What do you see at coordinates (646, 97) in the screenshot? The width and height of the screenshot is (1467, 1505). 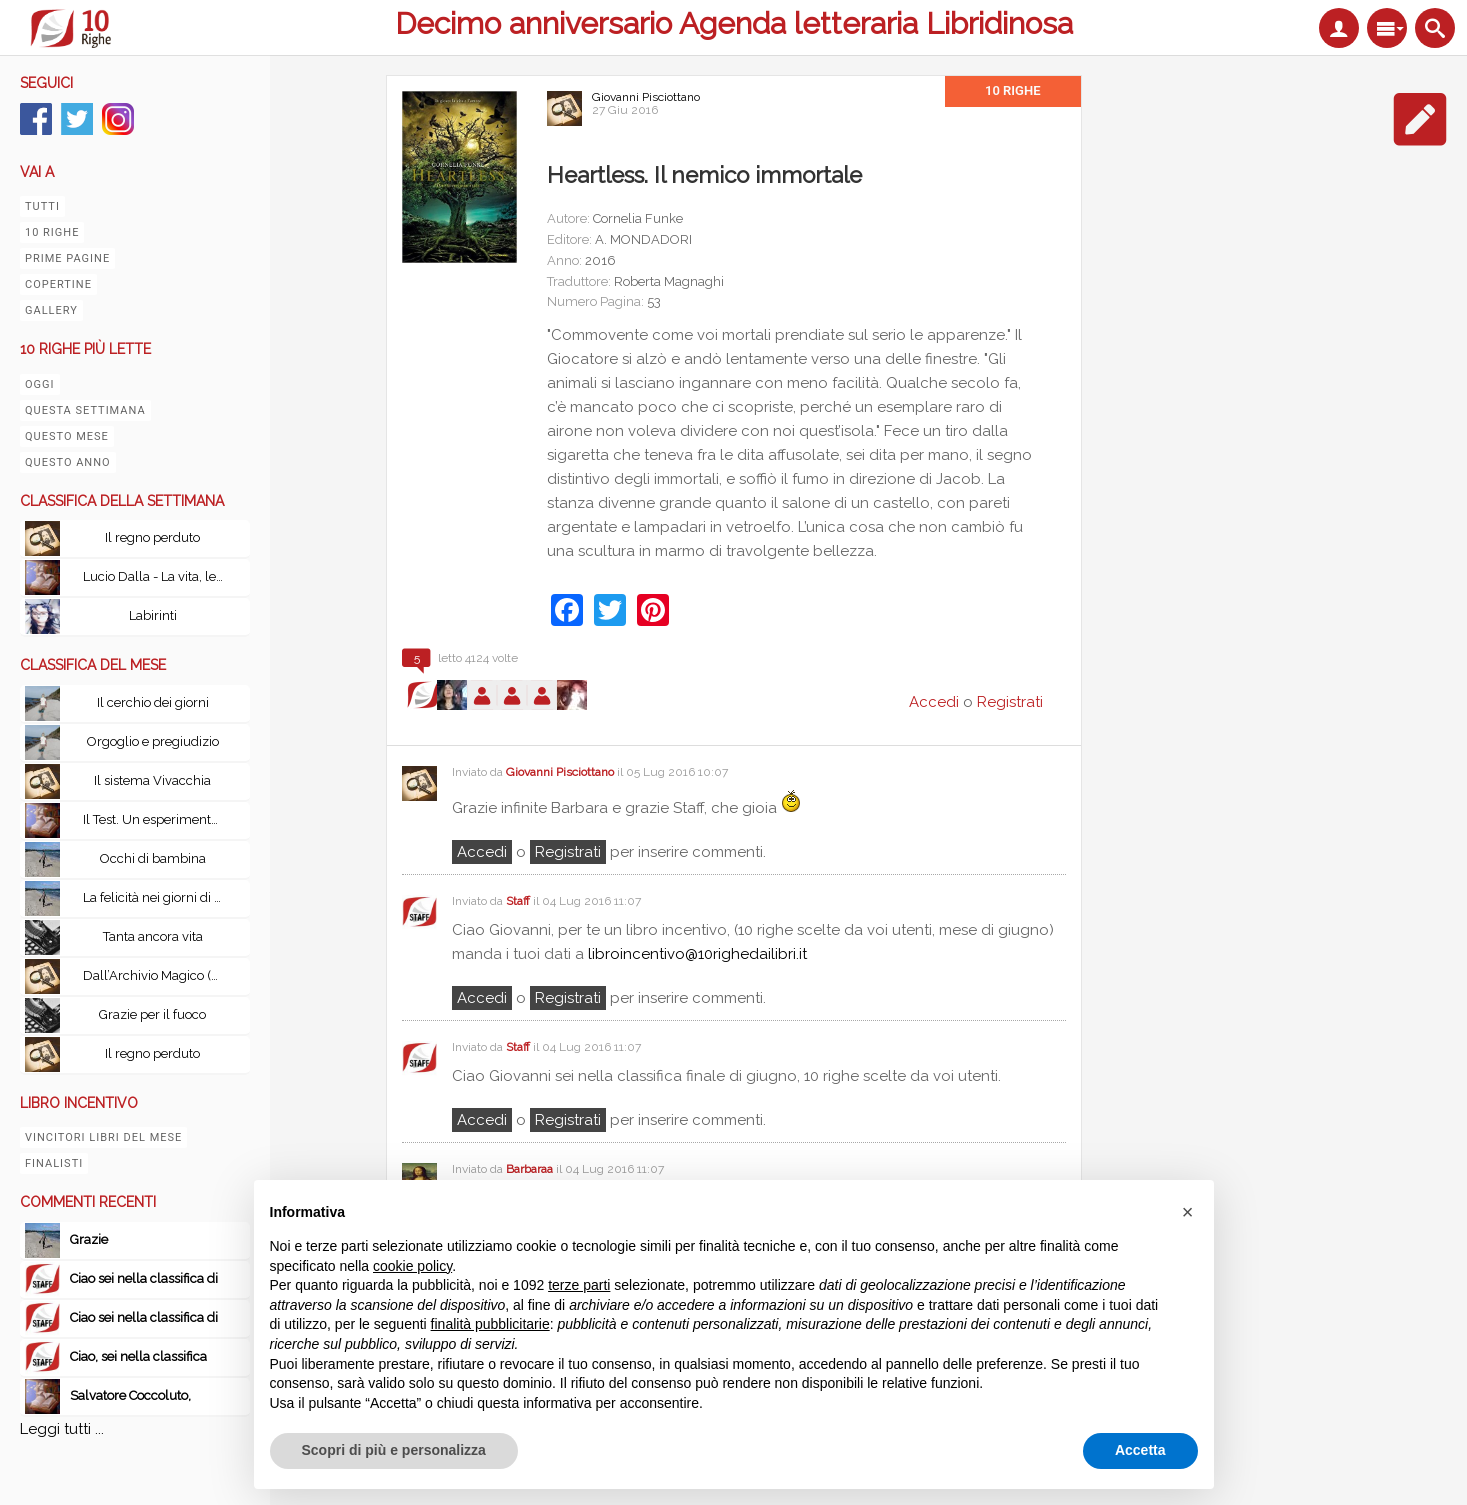 I see `Giovanni Pisciottano` at bounding box center [646, 97].